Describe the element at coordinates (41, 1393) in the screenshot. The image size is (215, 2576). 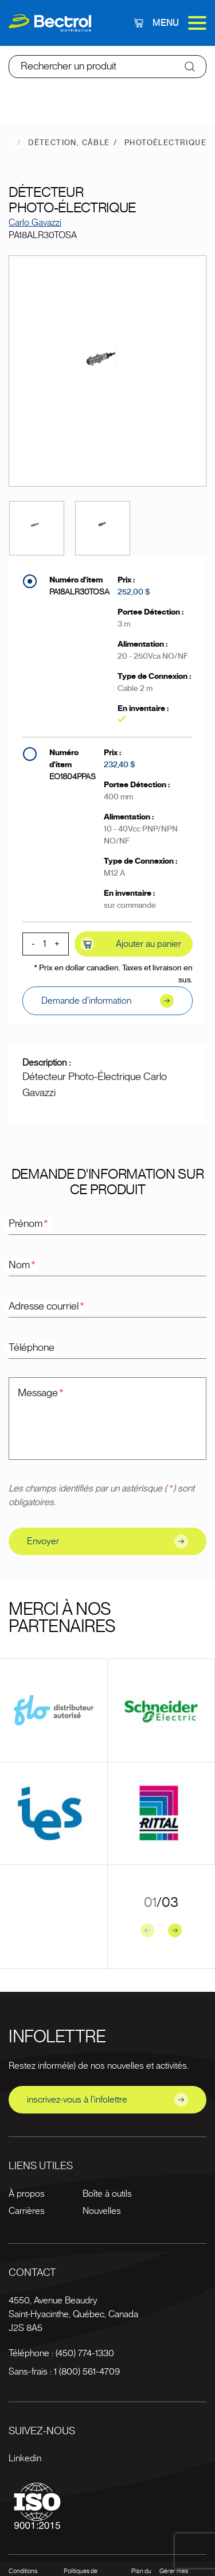
I see `Message` at that location.